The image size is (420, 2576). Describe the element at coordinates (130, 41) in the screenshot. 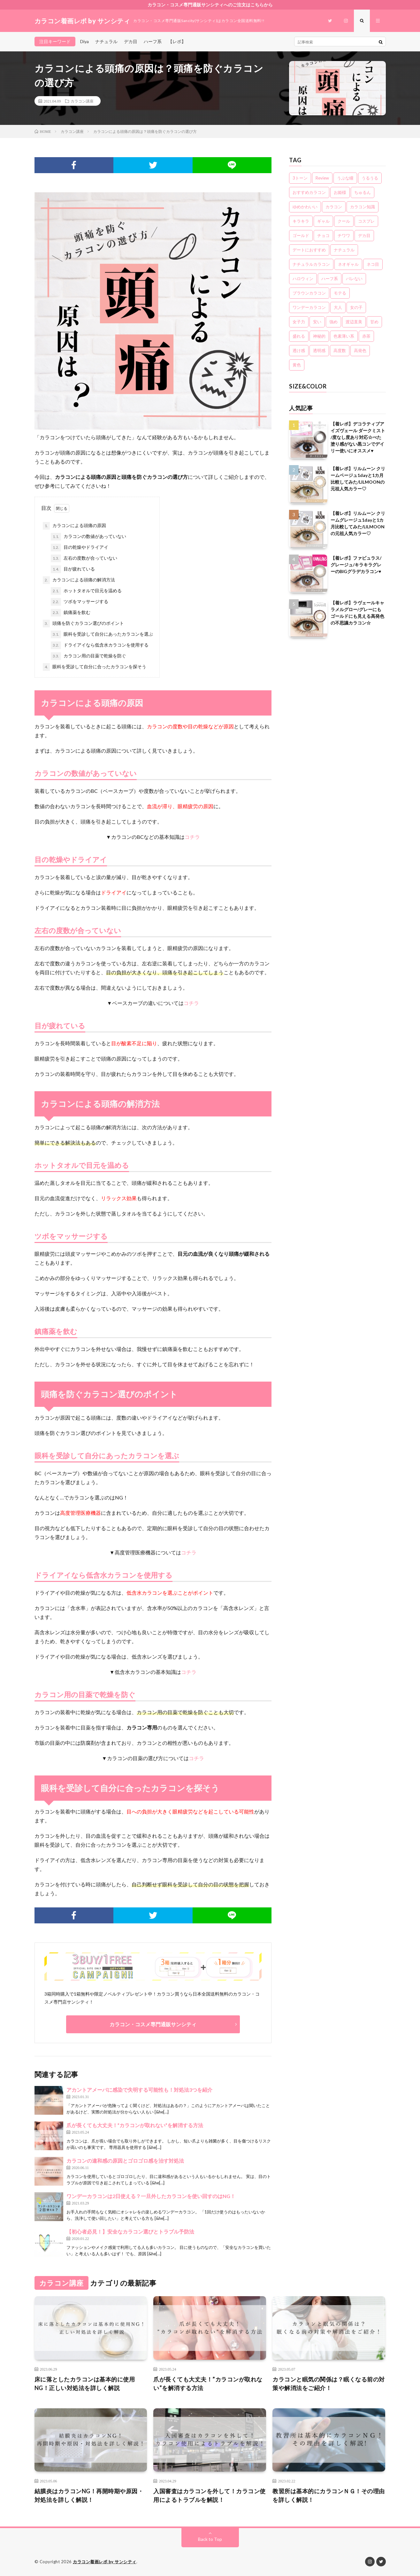

I see `デカ目` at that location.